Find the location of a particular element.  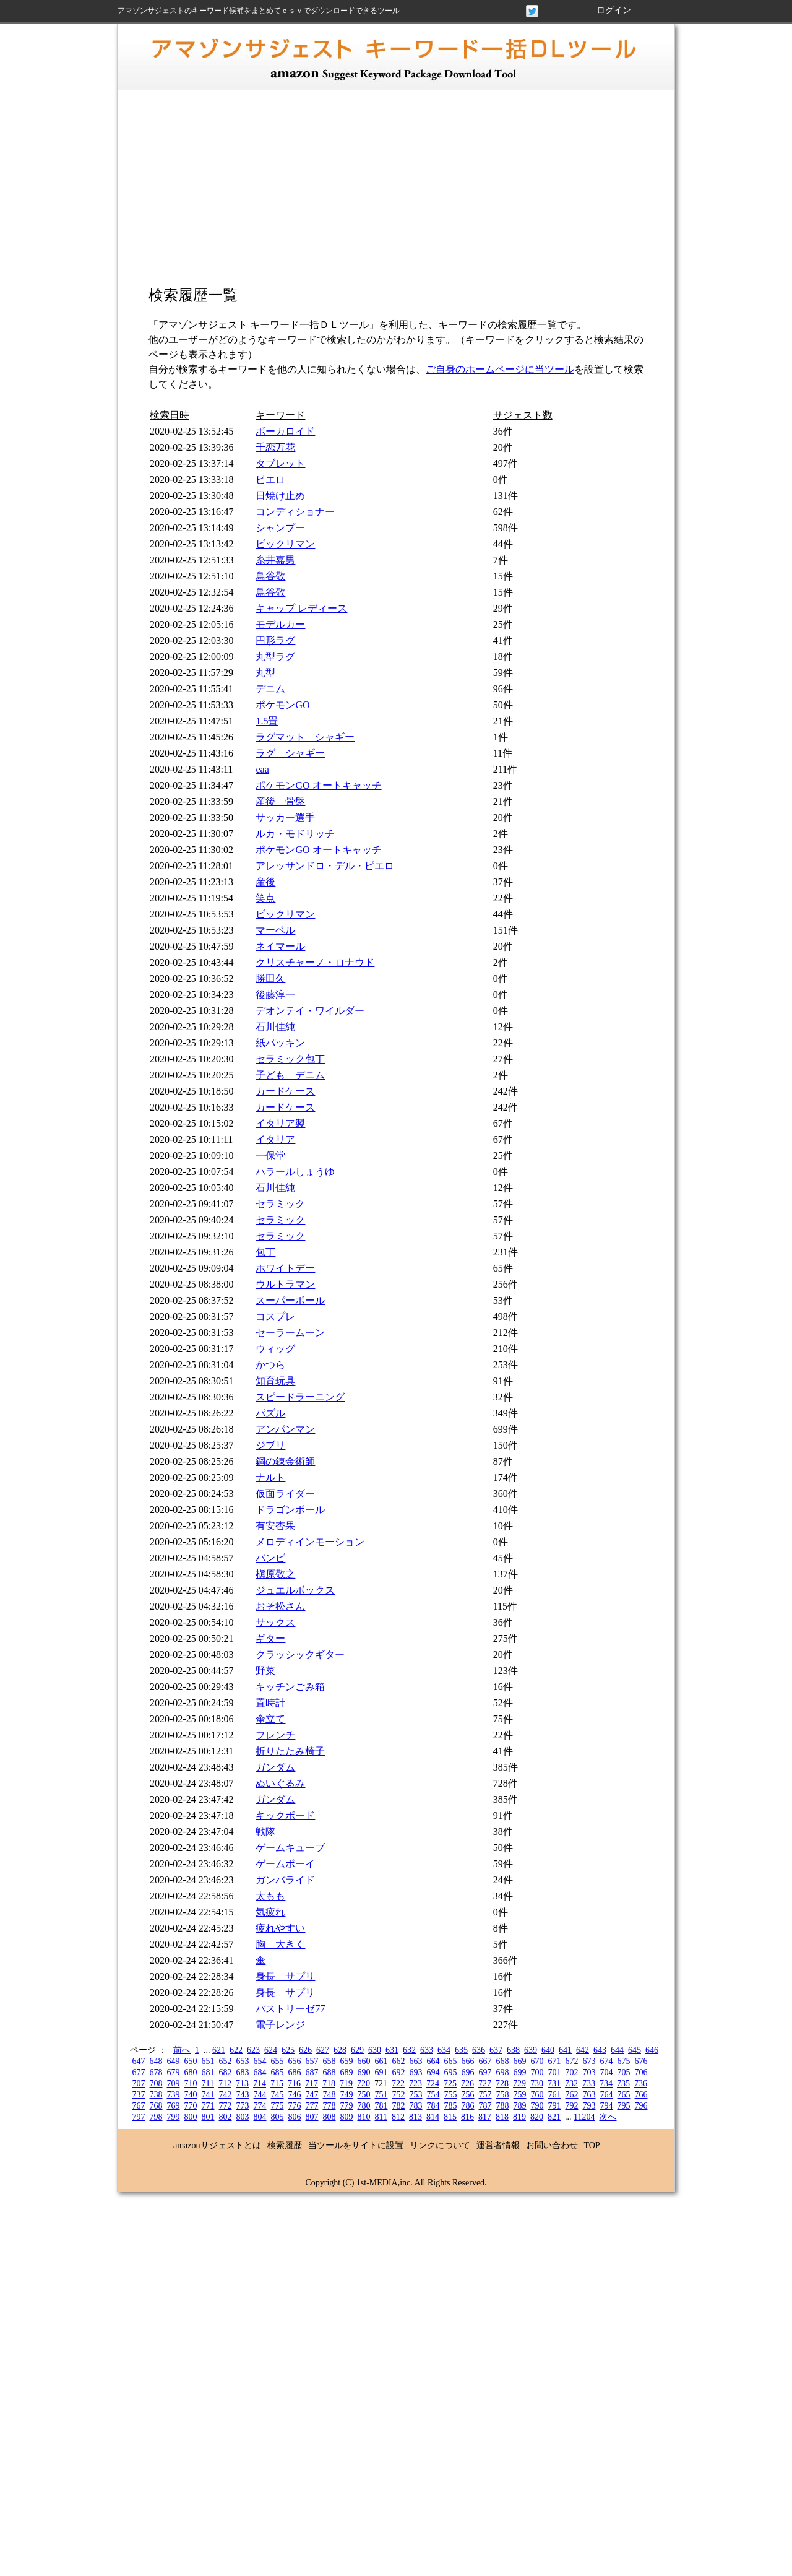

774 is located at coordinates (260, 2105).